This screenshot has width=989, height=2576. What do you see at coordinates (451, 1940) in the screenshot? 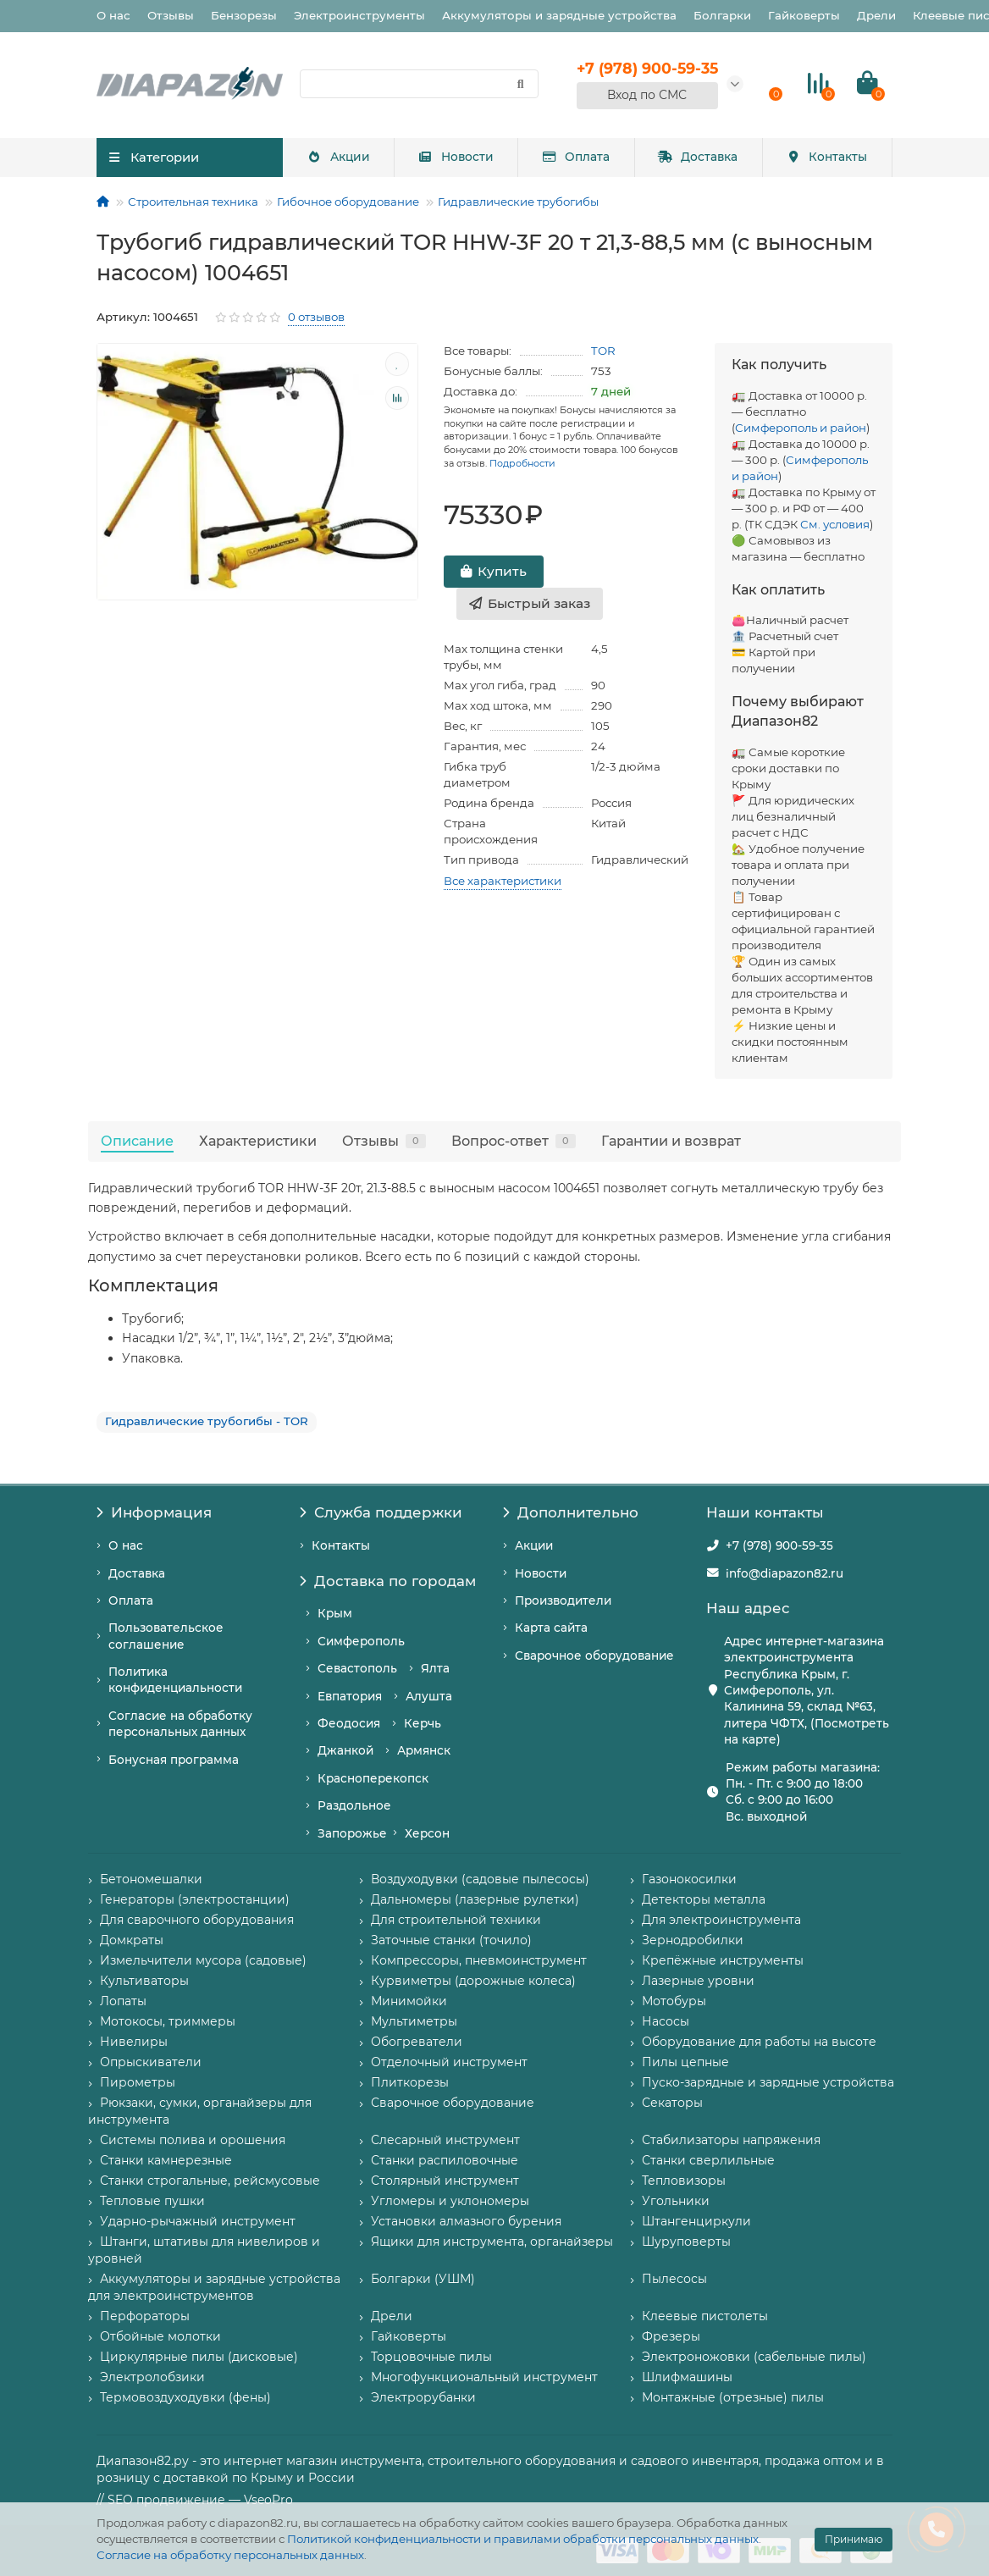
I see `Заточные станки (точило)` at bounding box center [451, 1940].